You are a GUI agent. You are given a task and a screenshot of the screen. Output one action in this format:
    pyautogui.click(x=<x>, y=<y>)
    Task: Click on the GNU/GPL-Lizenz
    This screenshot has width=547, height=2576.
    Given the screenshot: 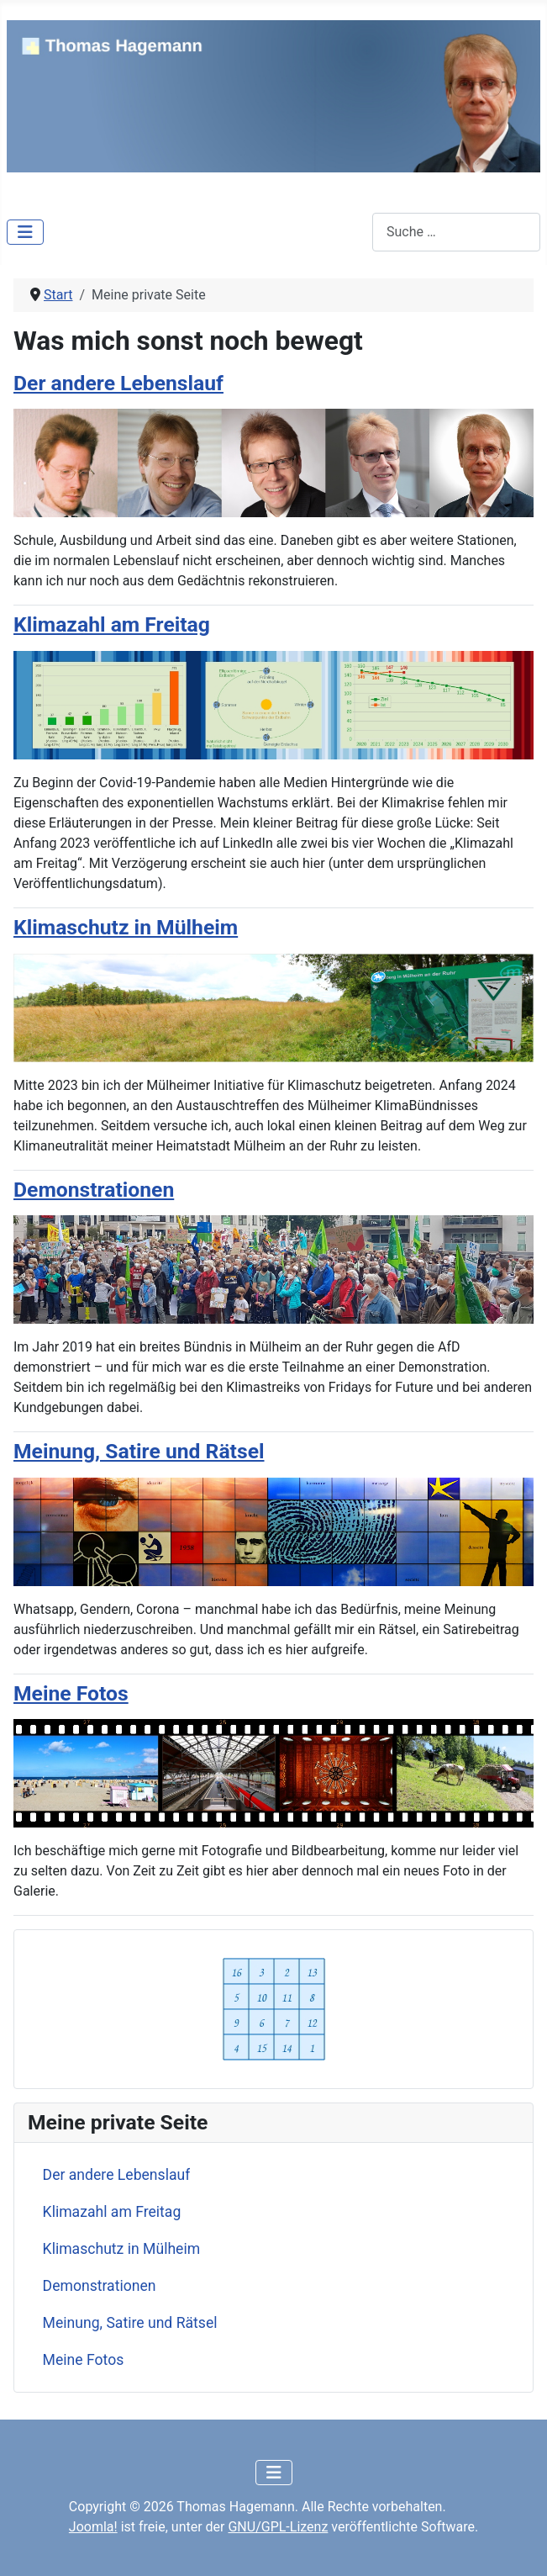 What is the action you would take?
    pyautogui.click(x=278, y=2527)
    